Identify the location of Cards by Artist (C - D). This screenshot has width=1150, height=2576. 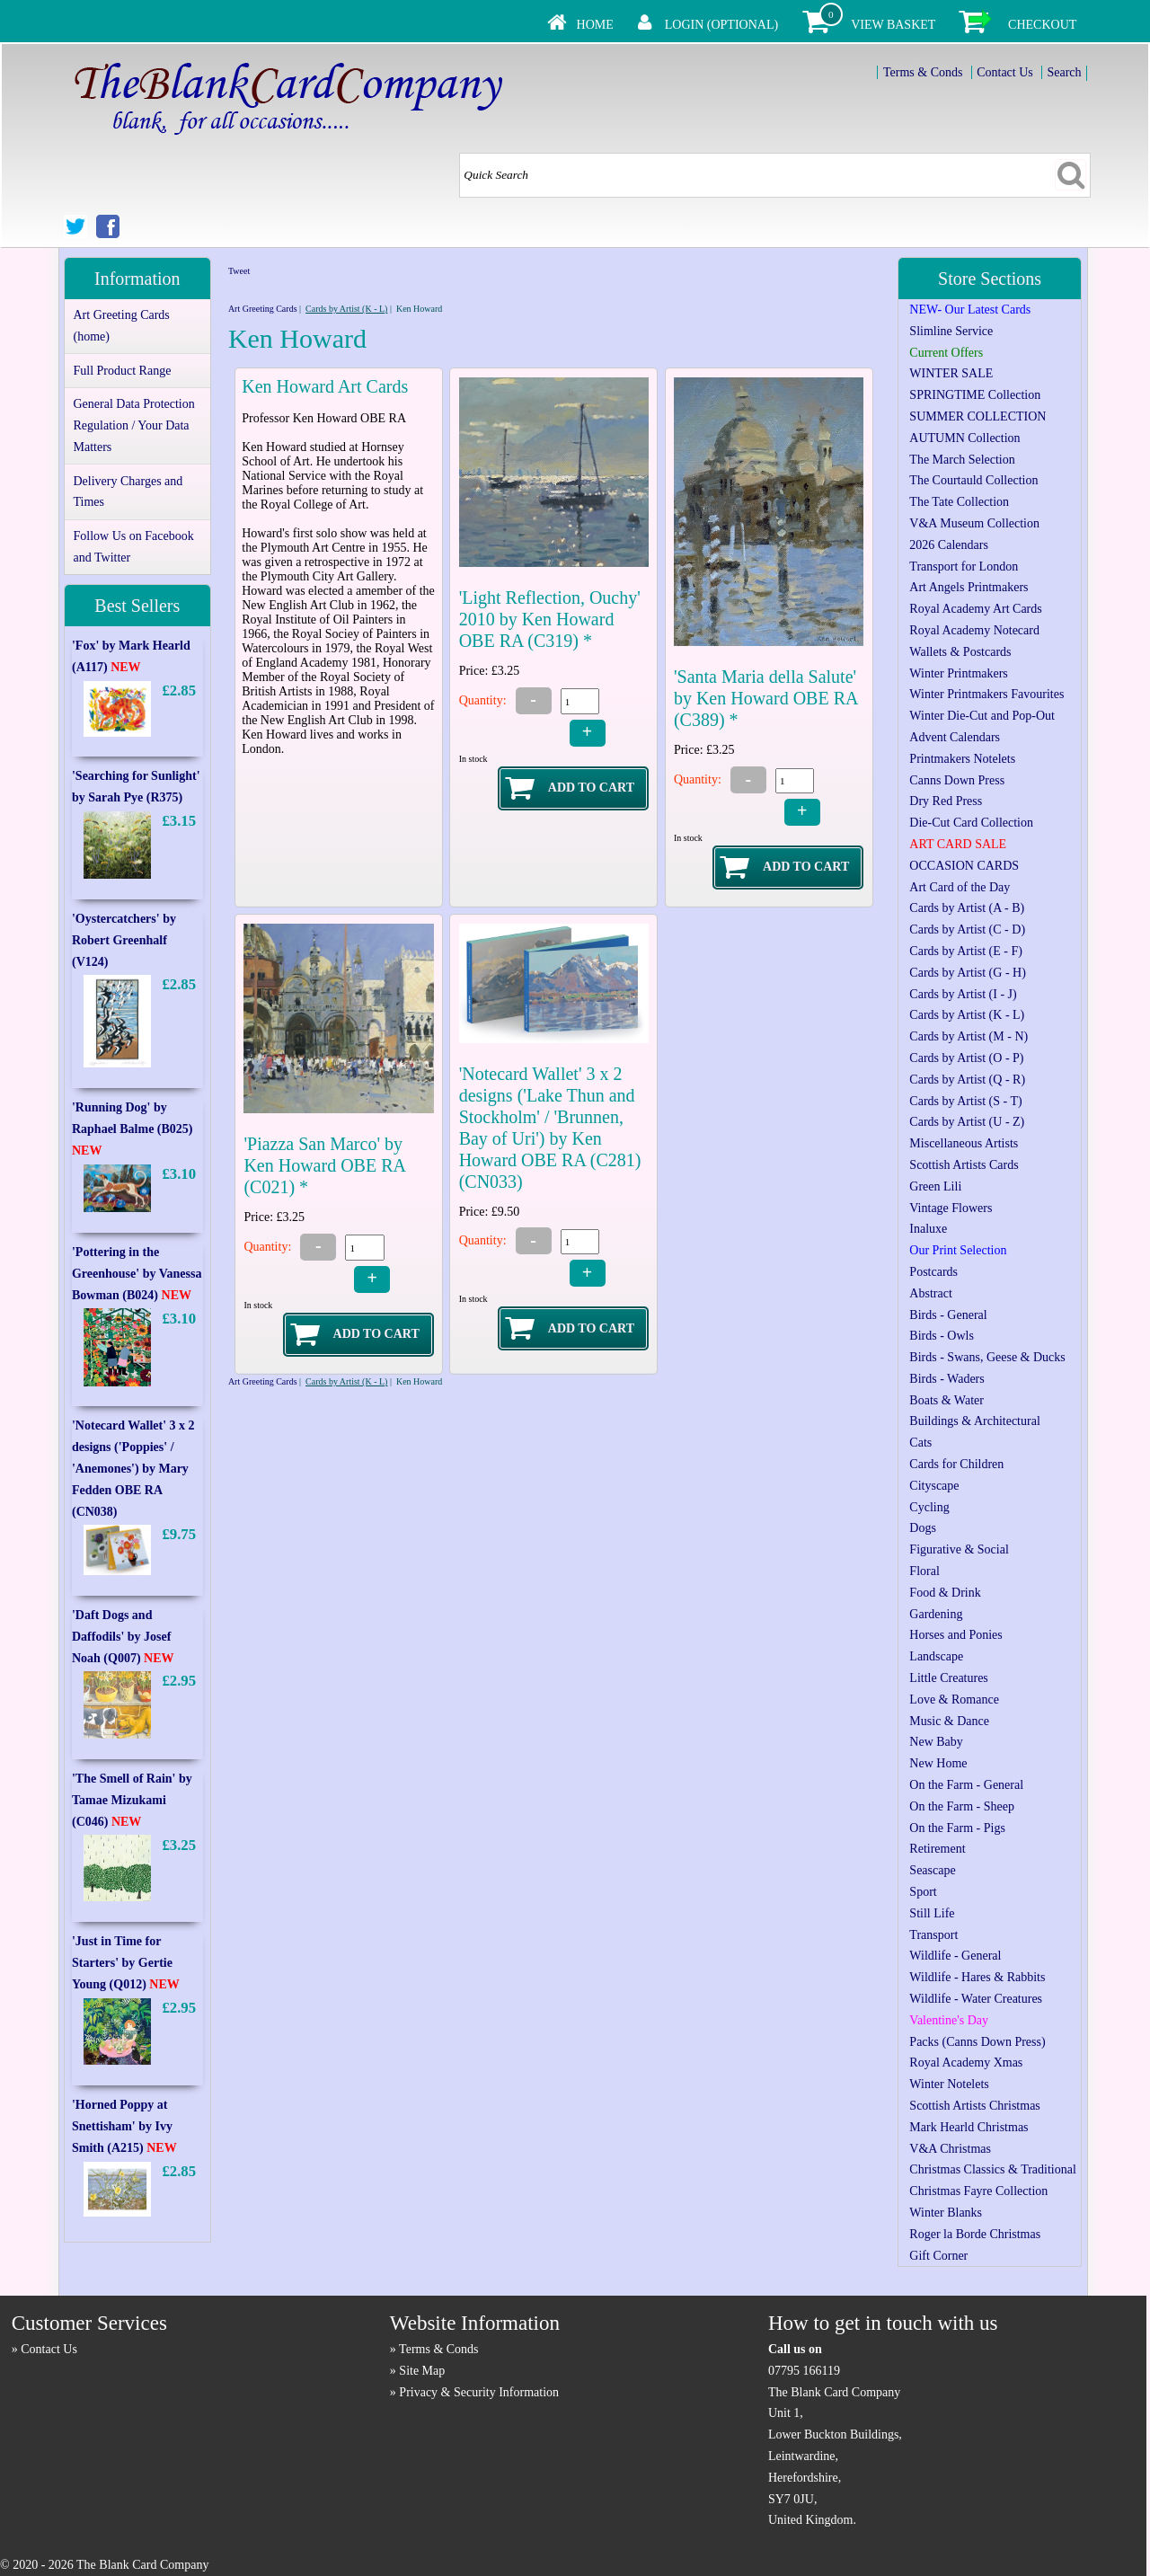
(967, 929).